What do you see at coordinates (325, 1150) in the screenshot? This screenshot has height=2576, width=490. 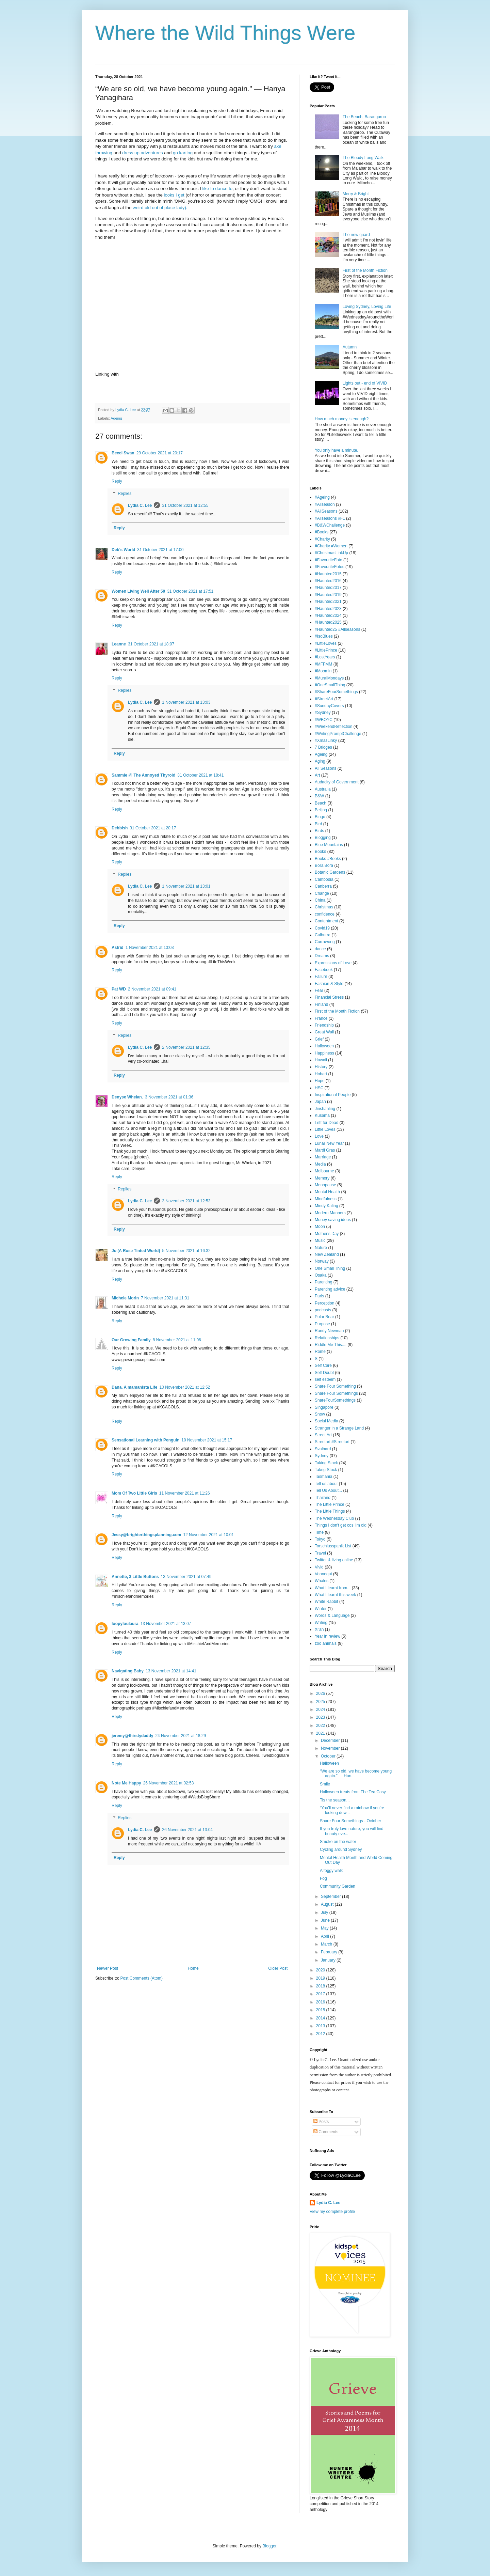 I see `Mardi Gras` at bounding box center [325, 1150].